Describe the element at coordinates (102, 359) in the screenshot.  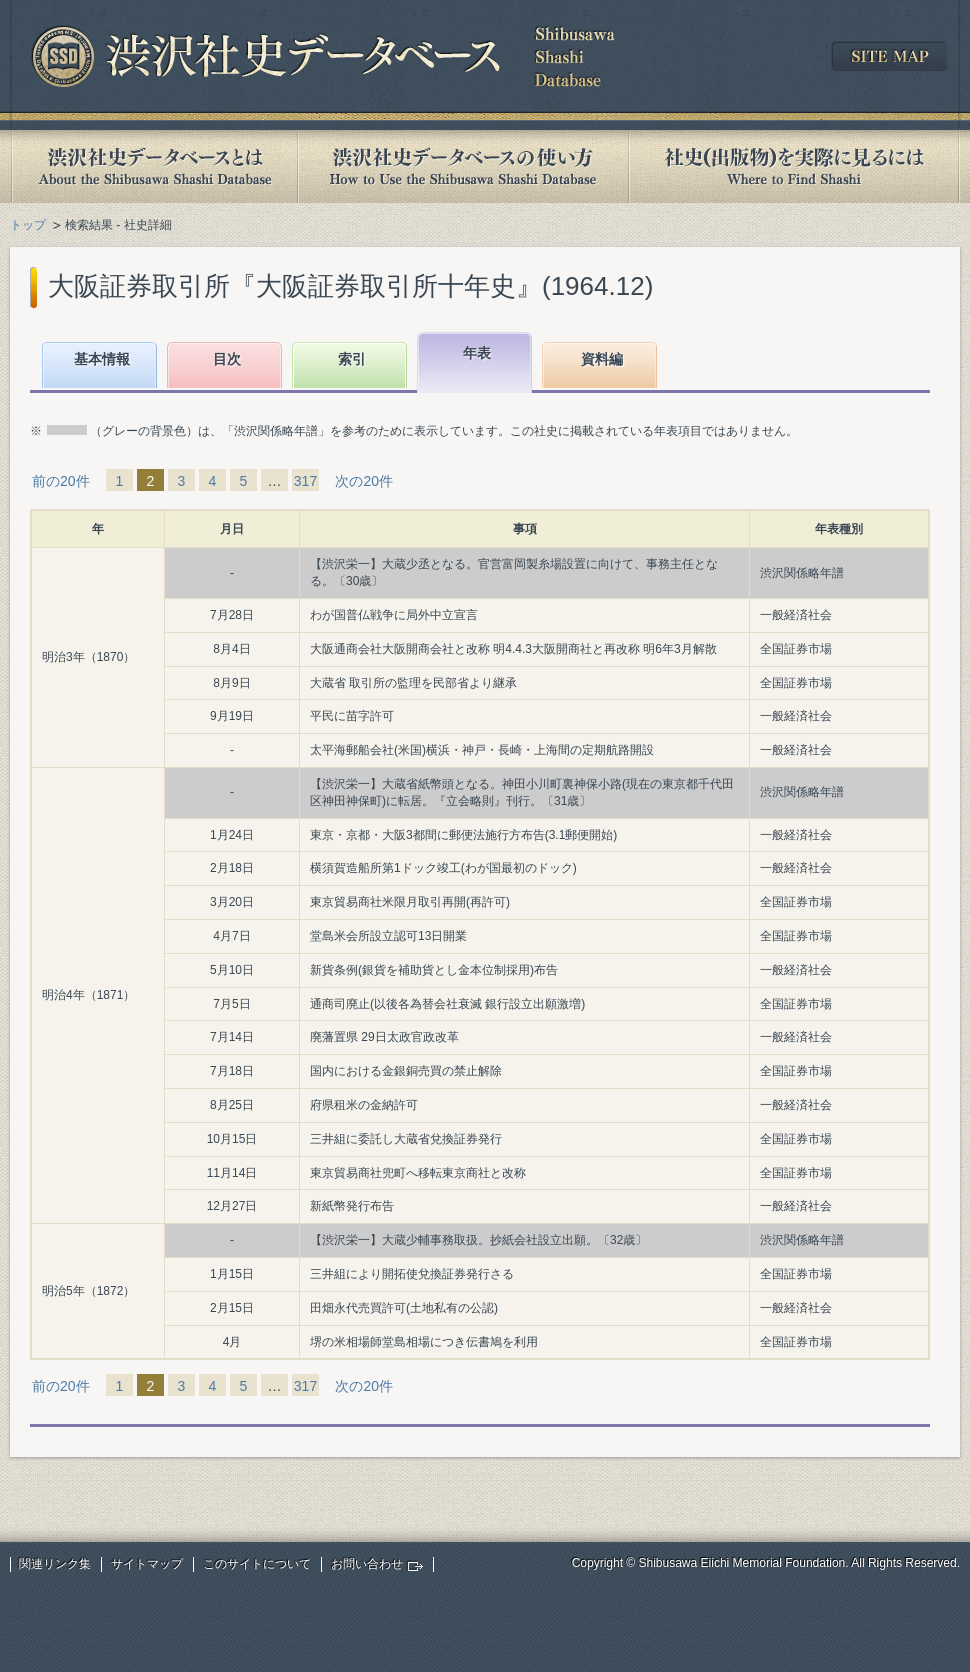
I see `基本情報` at that location.